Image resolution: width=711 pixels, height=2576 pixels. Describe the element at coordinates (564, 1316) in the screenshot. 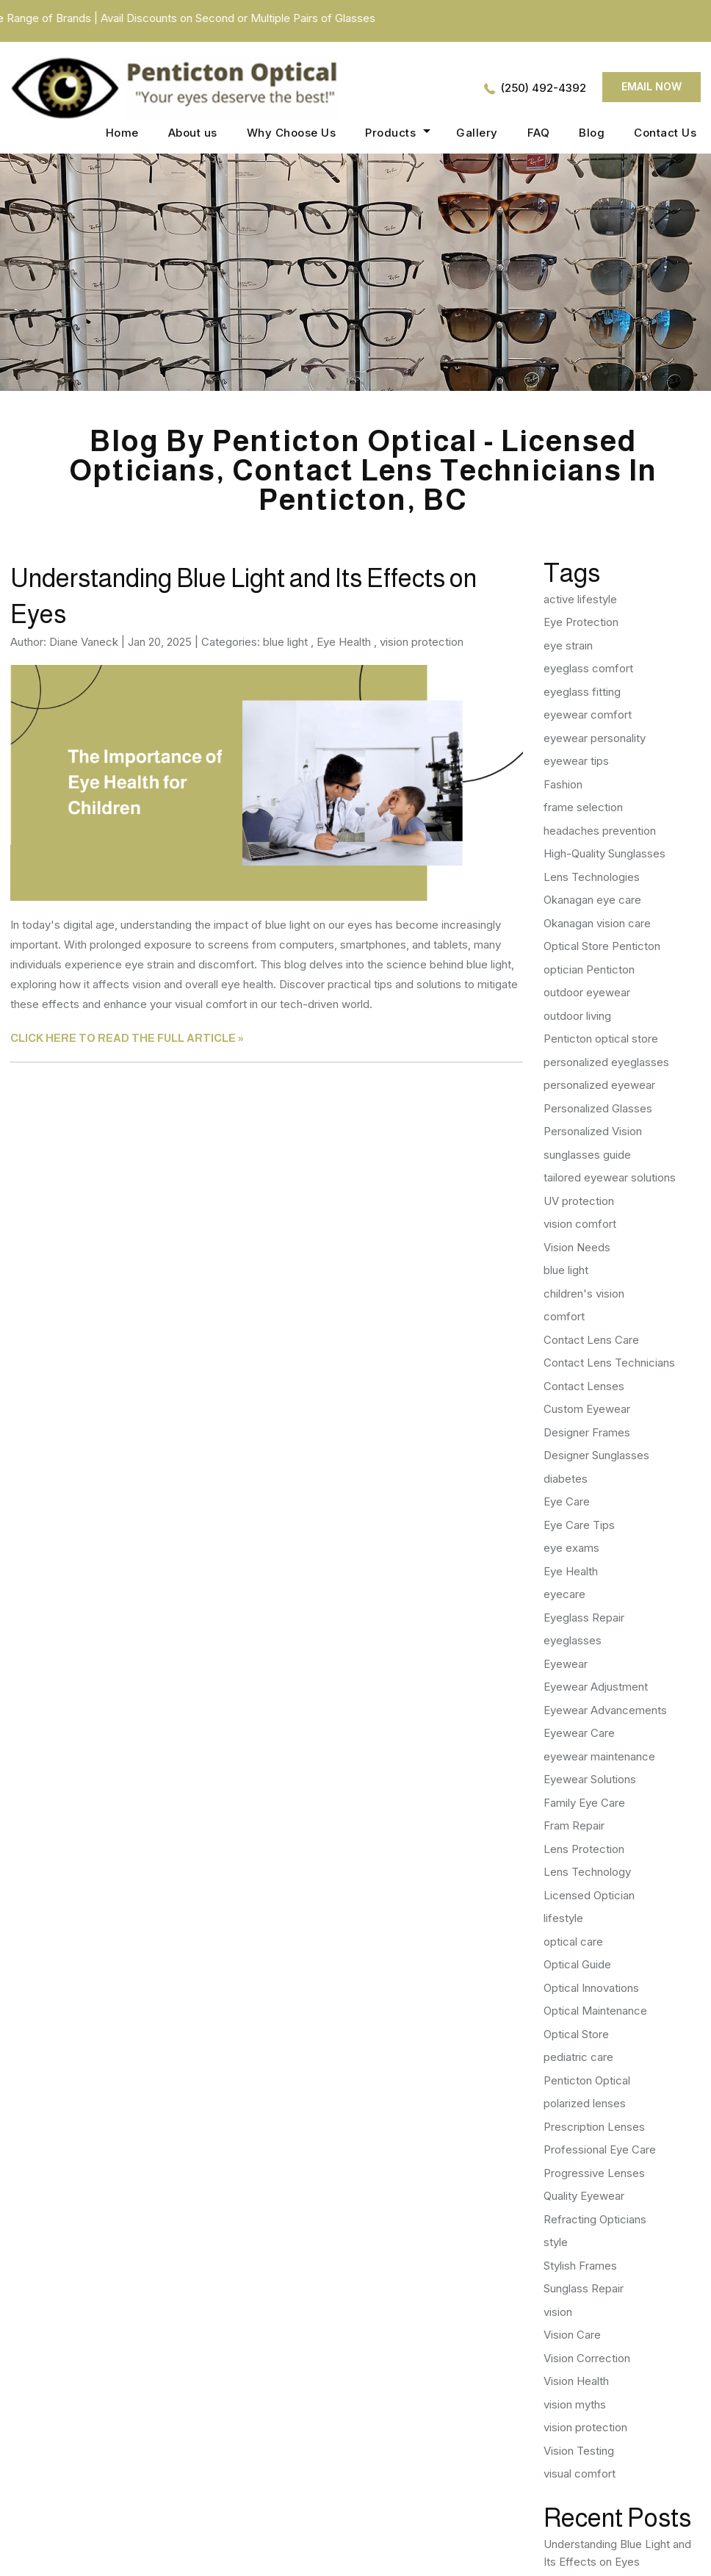

I see `comfort` at that location.